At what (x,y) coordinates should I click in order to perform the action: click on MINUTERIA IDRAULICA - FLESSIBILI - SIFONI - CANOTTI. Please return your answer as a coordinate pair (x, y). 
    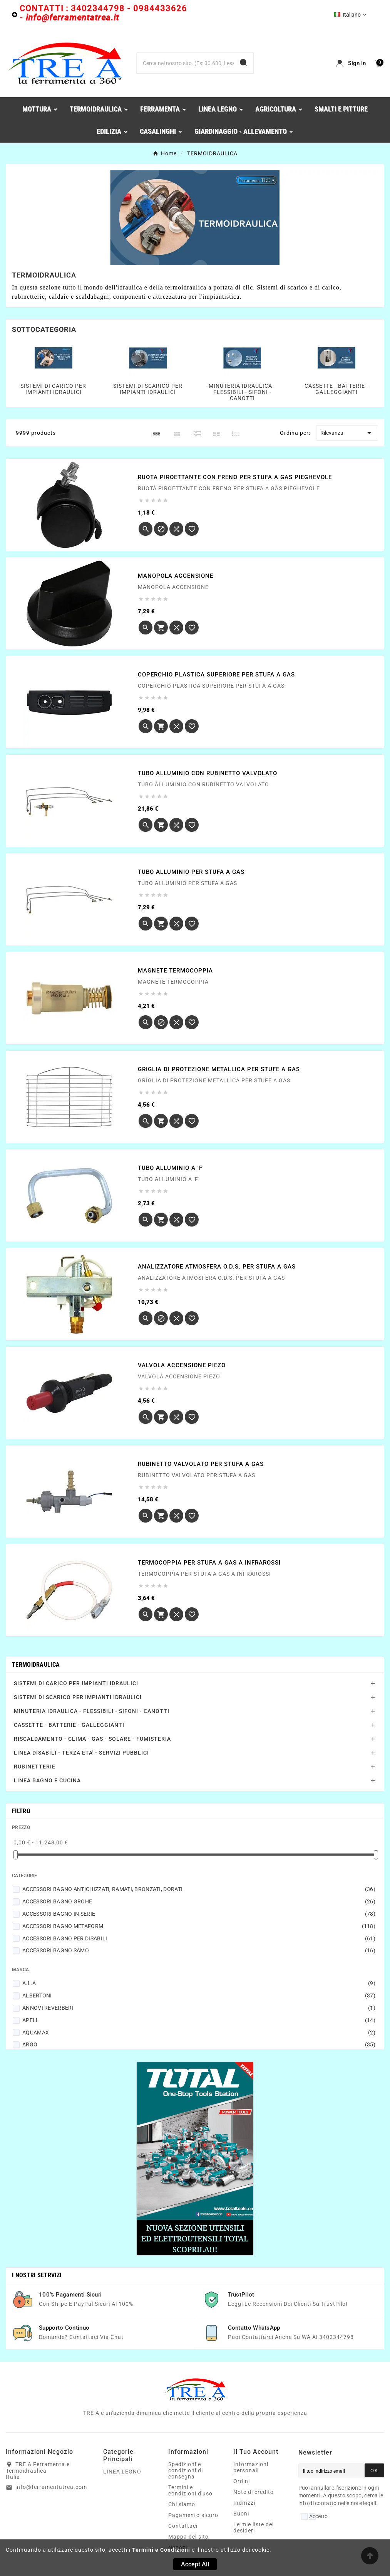
    Looking at the image, I should click on (242, 392).